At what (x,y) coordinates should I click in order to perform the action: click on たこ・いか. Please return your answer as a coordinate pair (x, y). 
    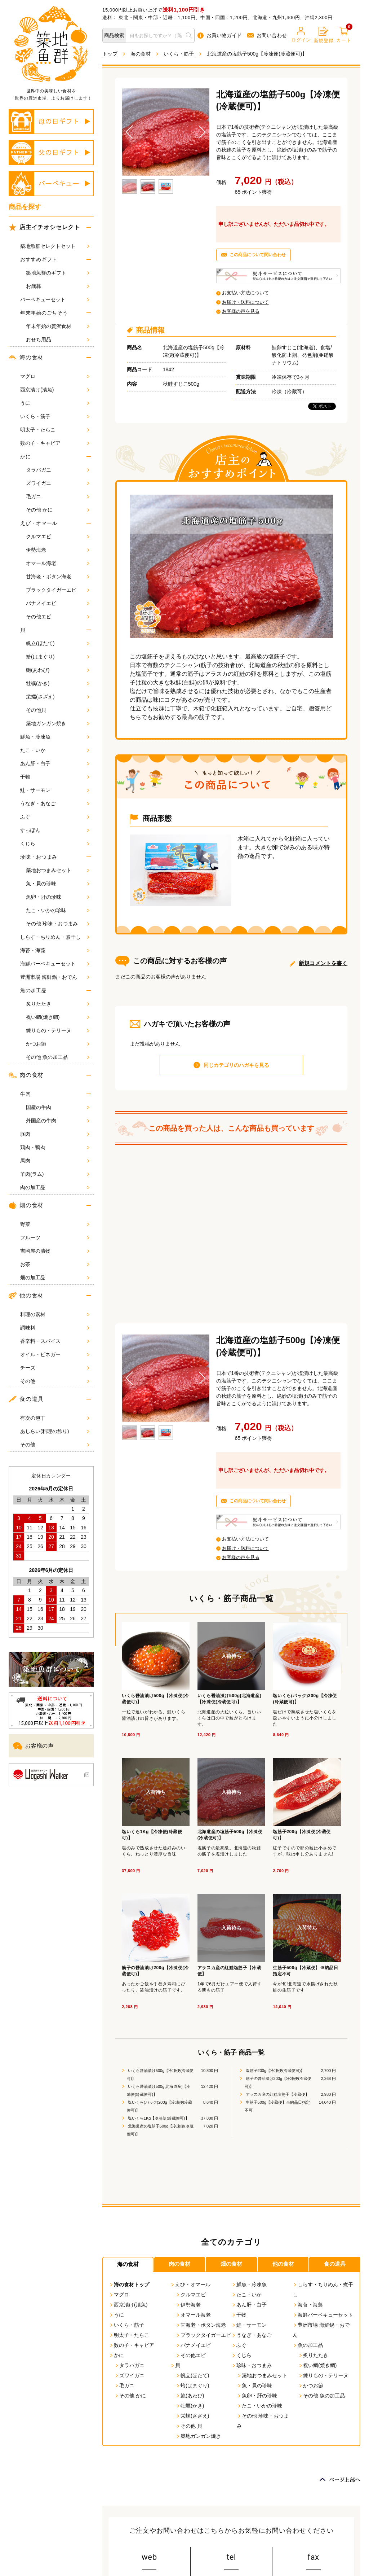
    Looking at the image, I should click on (54, 750).